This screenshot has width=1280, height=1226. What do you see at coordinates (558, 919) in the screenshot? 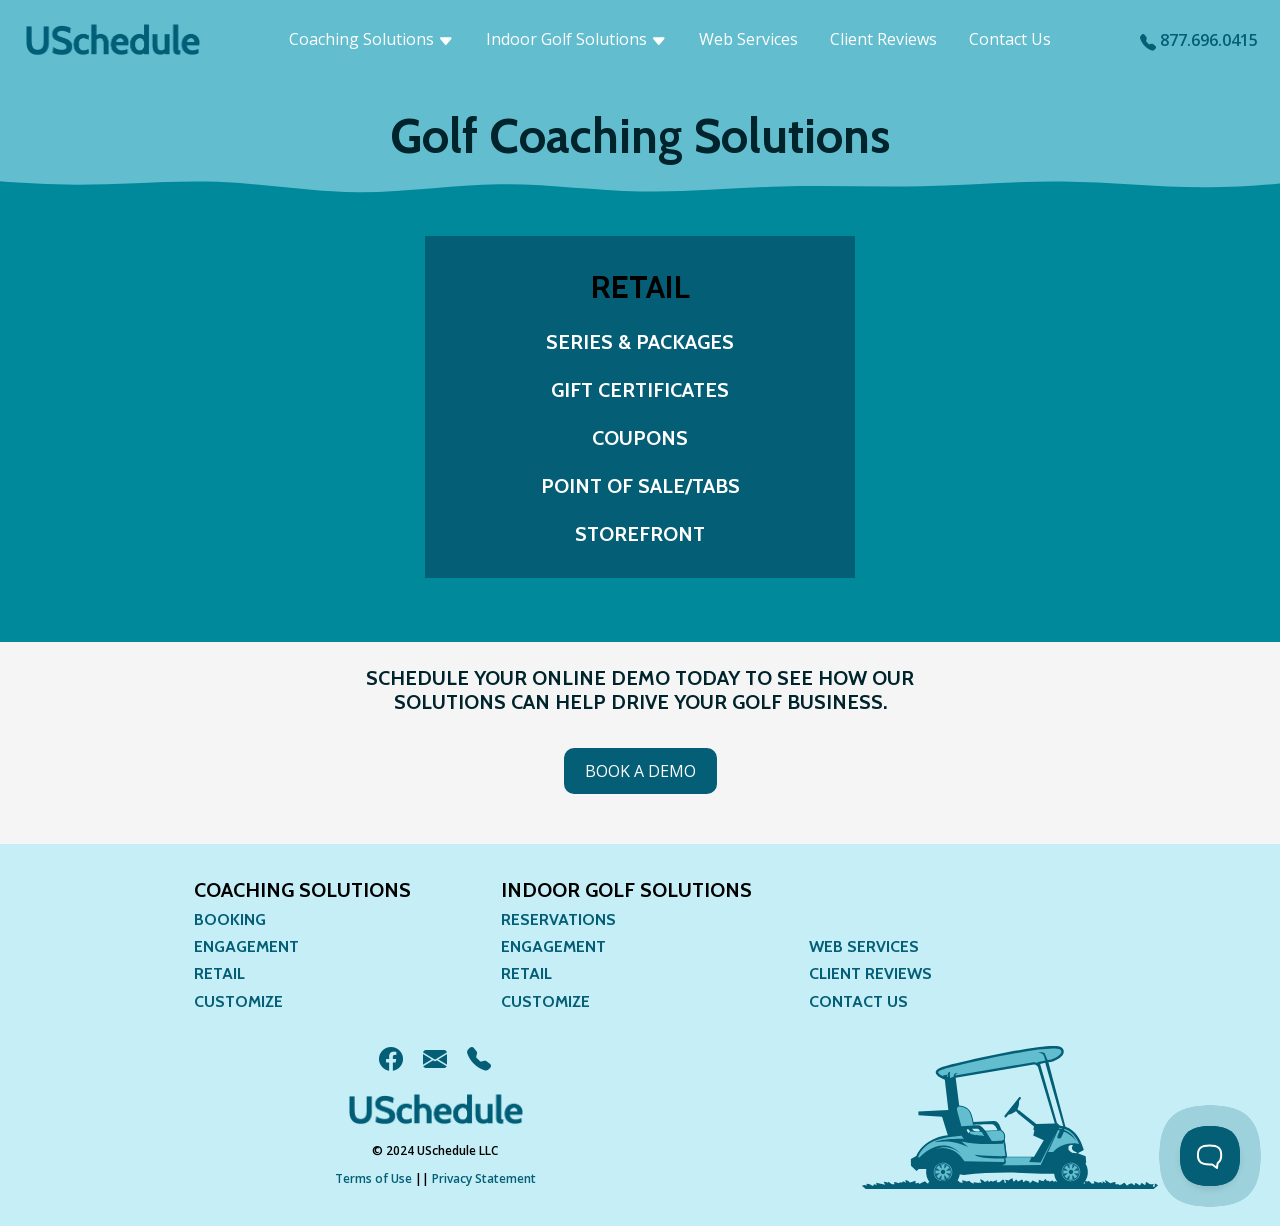
I see `Reservations` at bounding box center [558, 919].